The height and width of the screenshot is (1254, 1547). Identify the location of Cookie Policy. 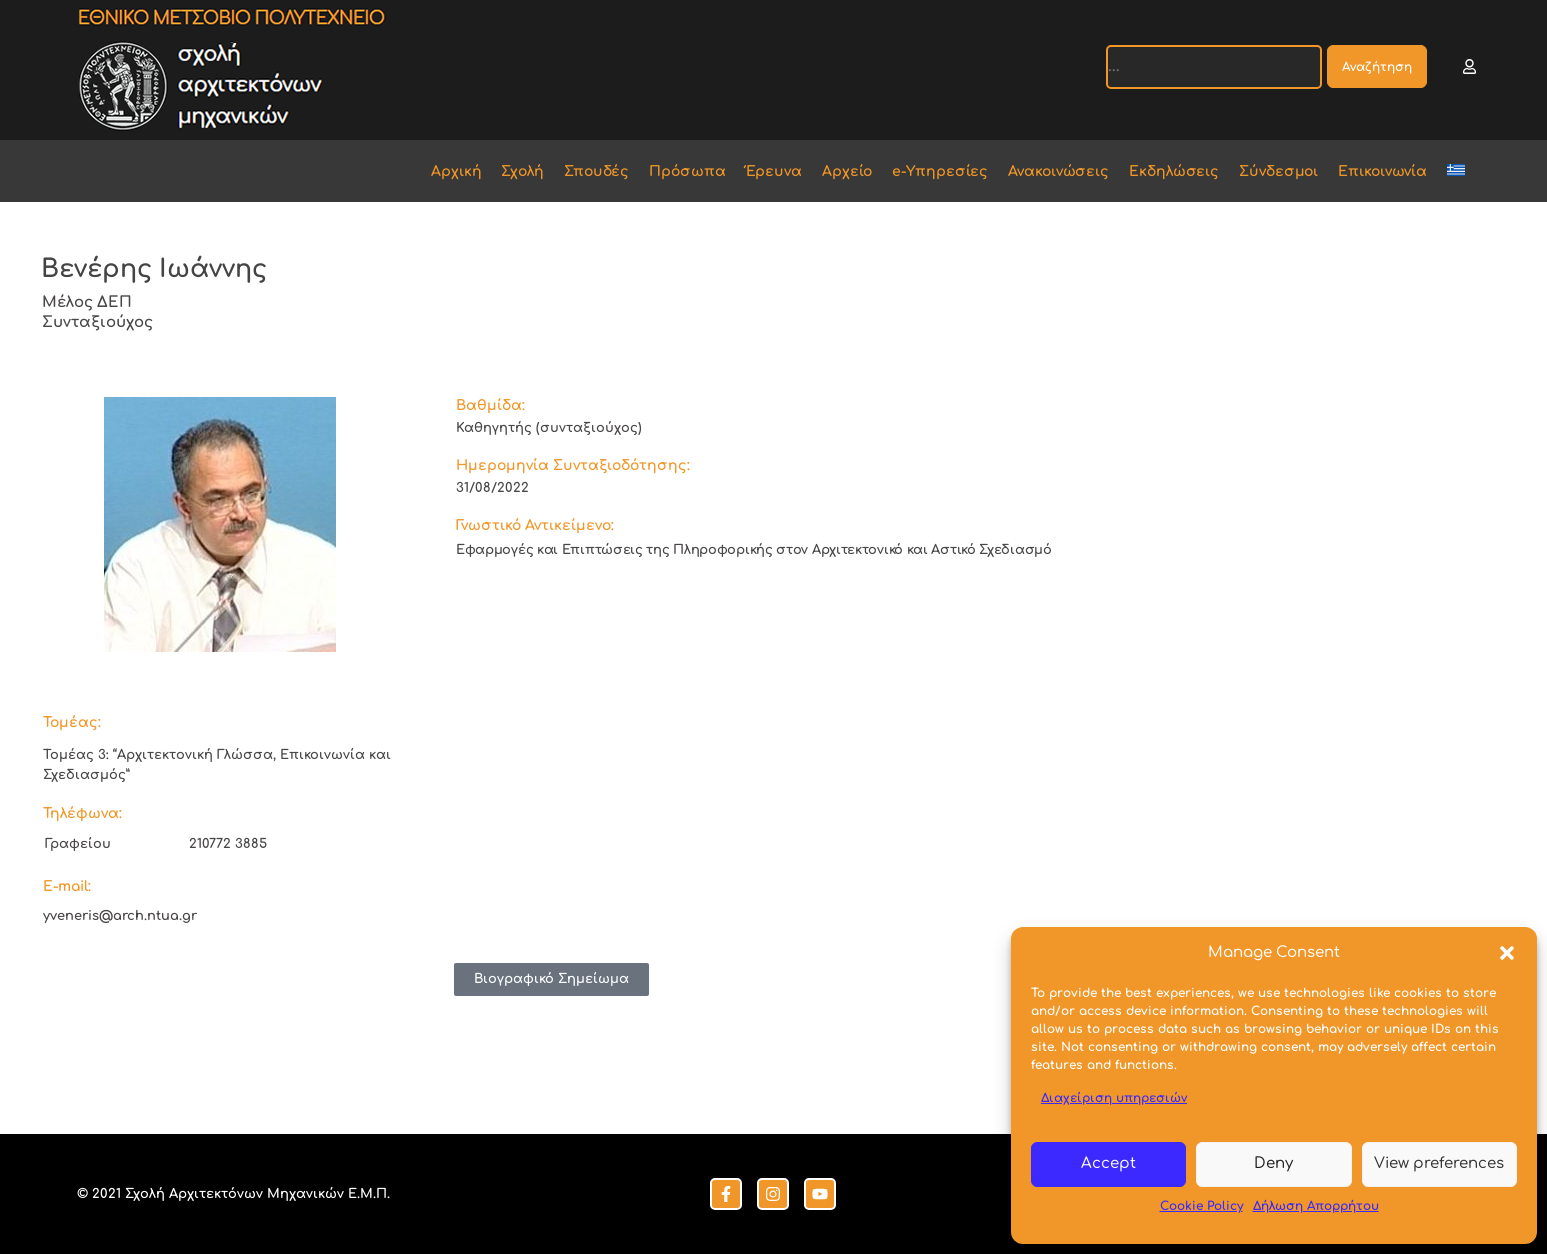
(1201, 1206).